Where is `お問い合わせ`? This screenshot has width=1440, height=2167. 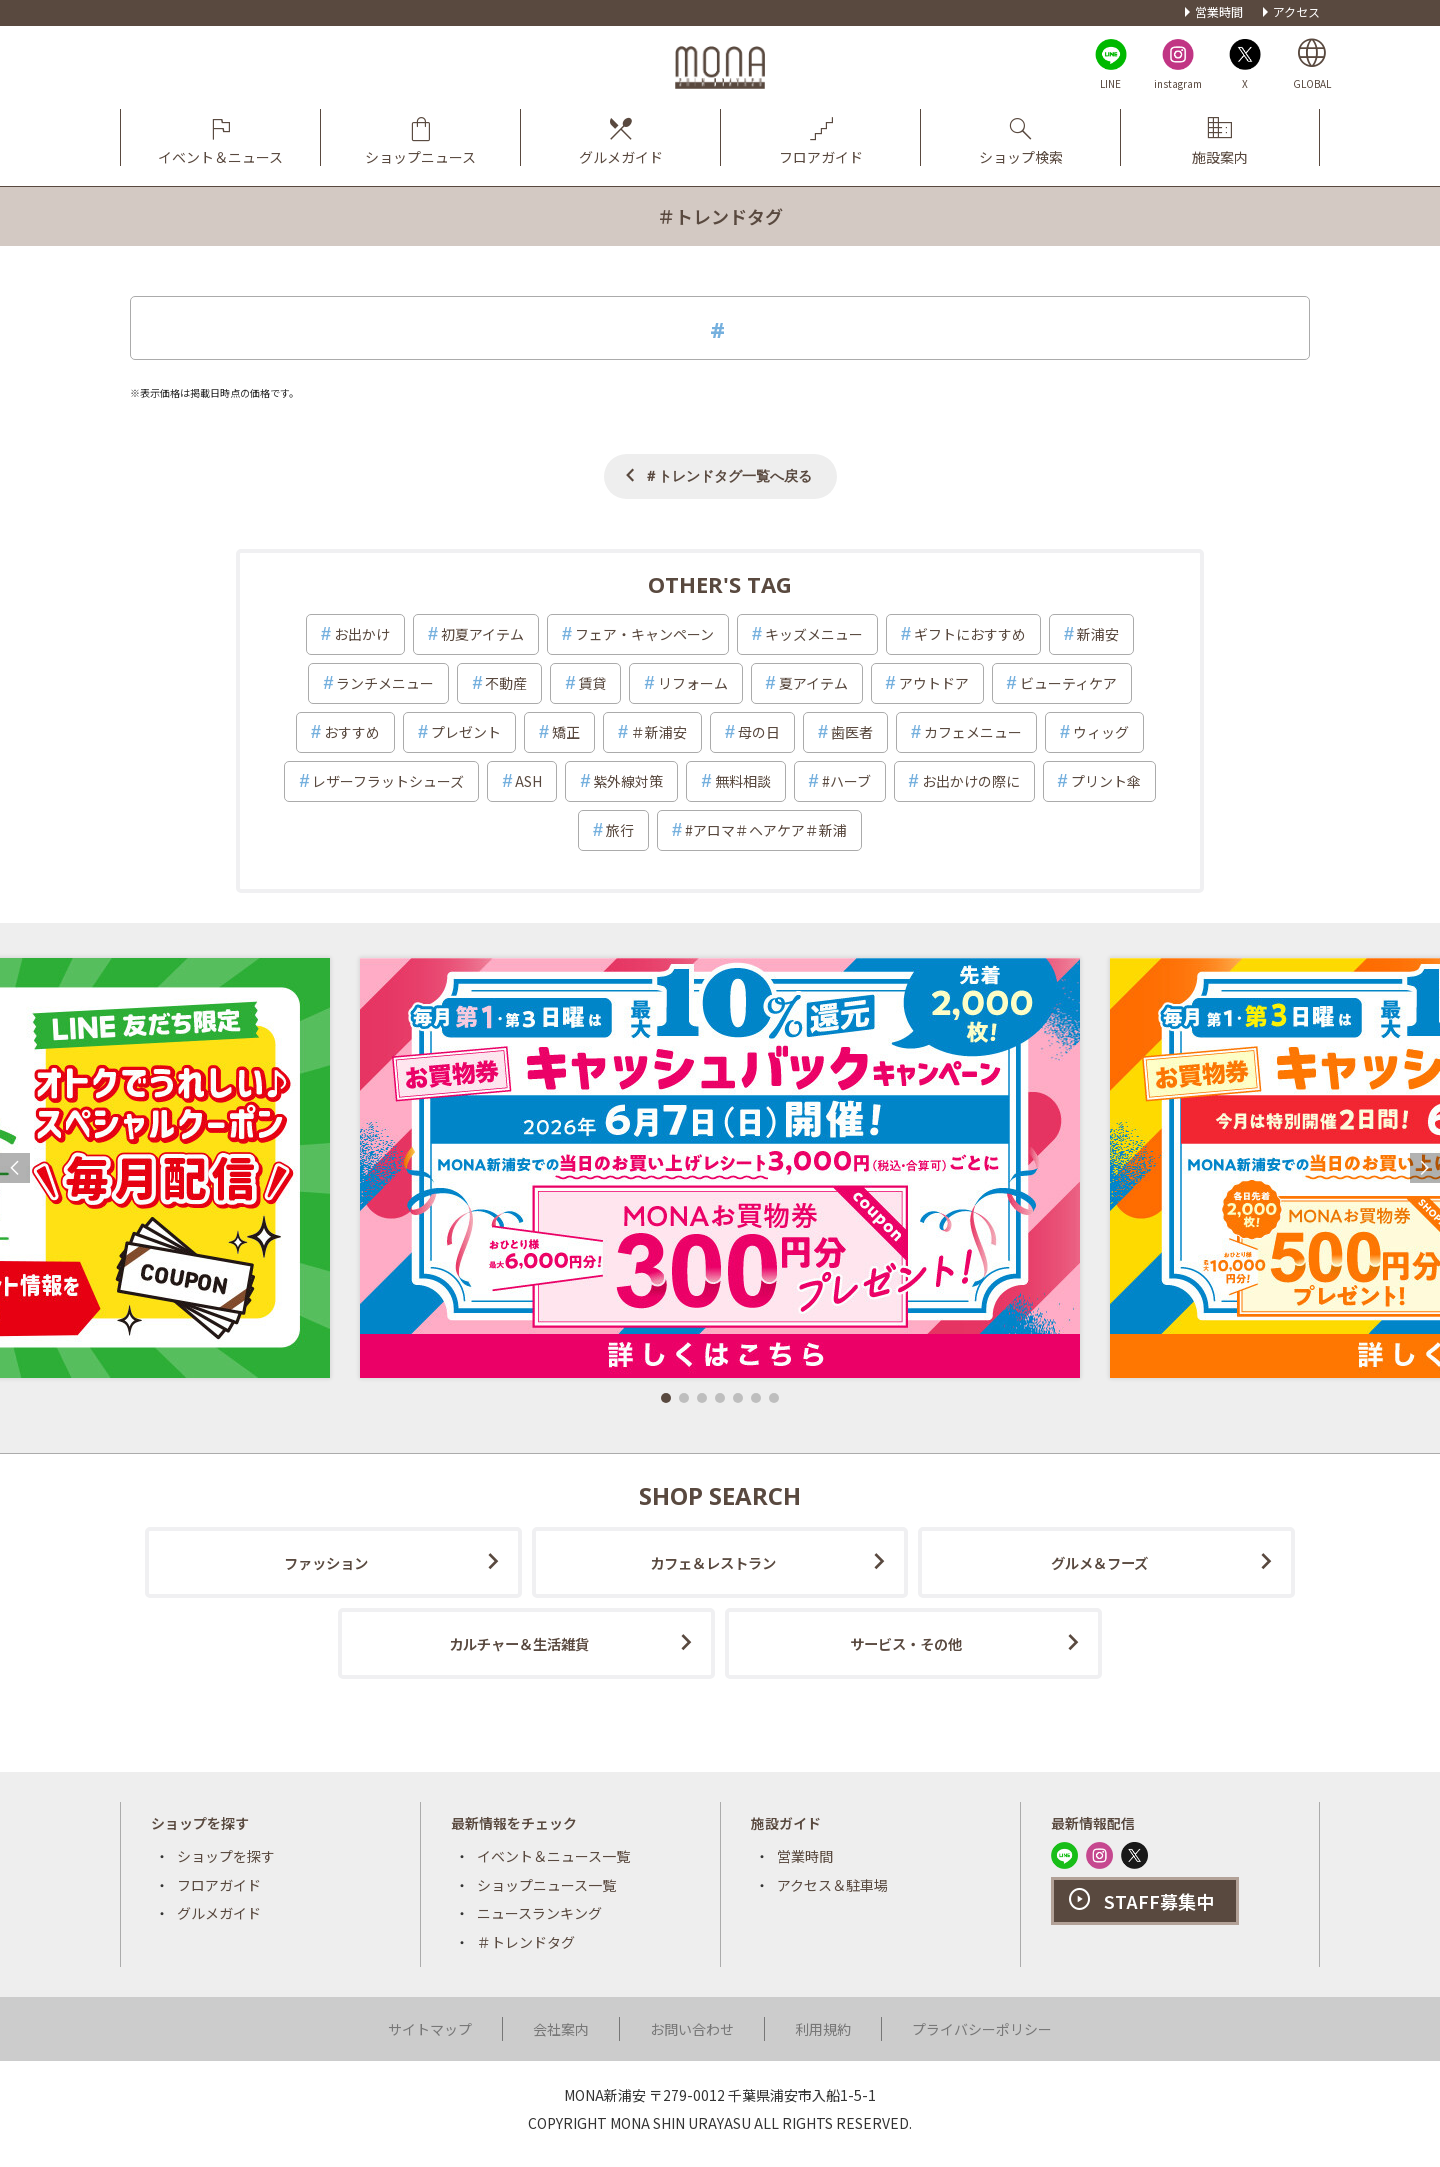
お問い合わせ is located at coordinates (692, 2029).